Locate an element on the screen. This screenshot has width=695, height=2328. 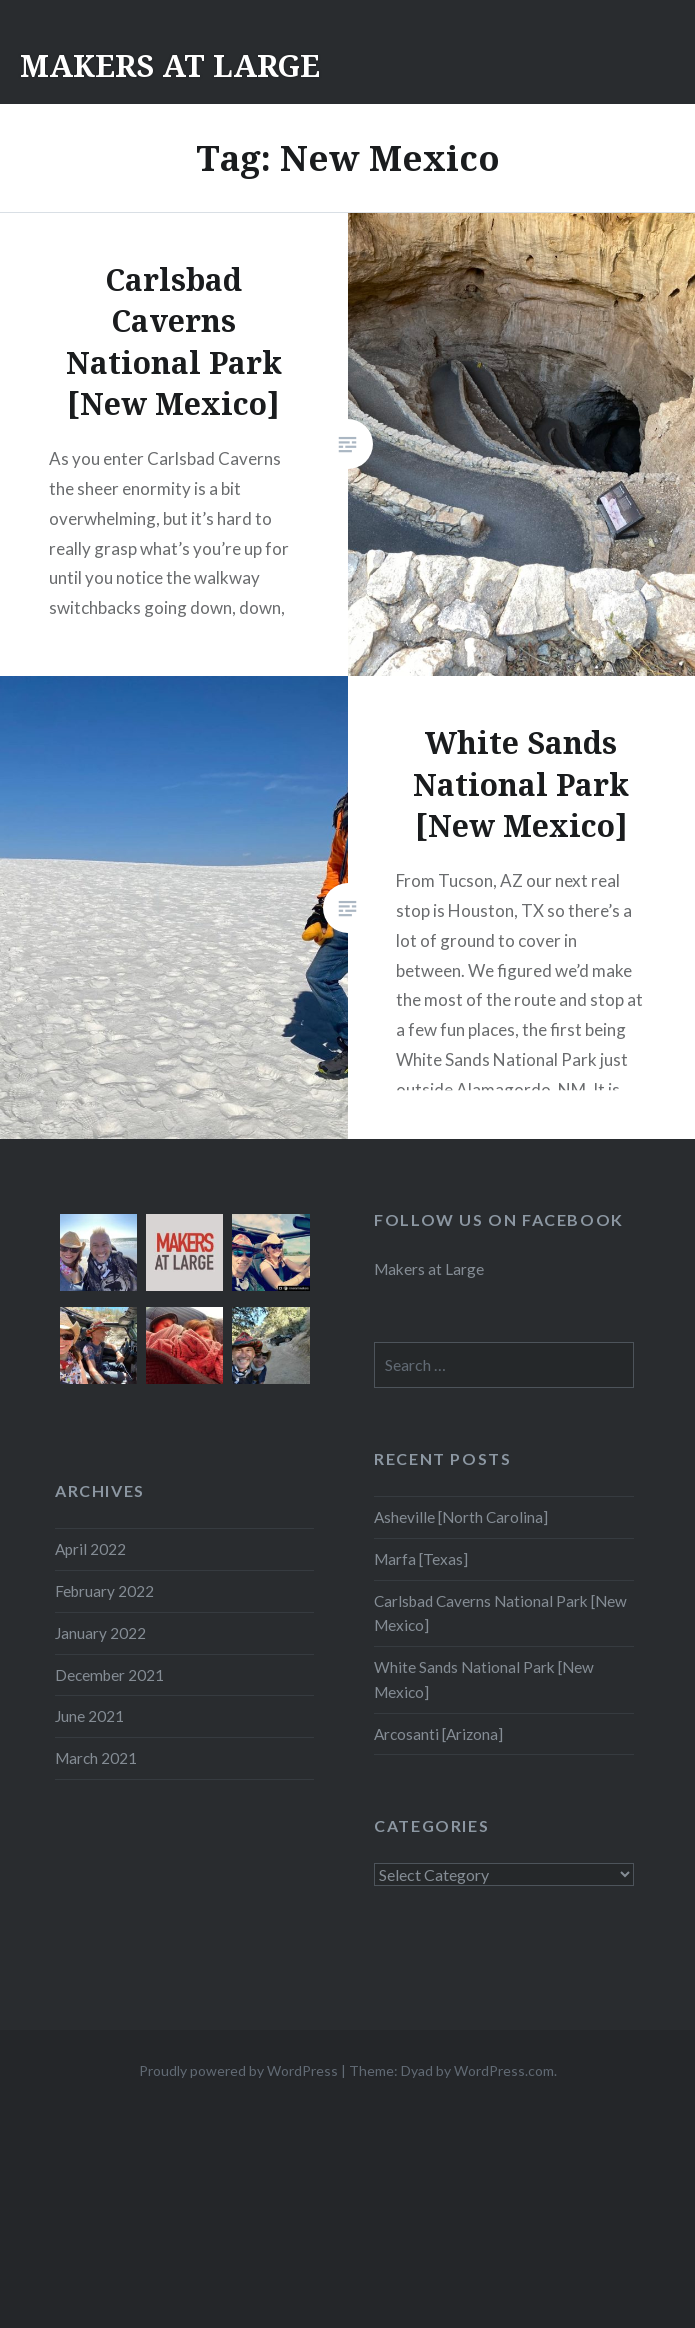
December 2021 is located at coordinates (109, 1675).